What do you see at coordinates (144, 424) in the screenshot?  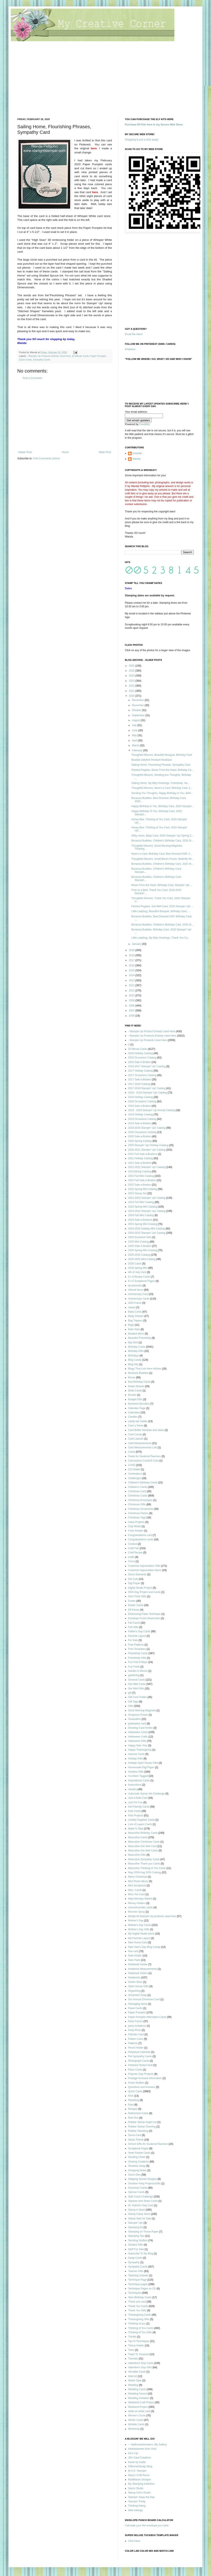 I see `FeedBlitz` at bounding box center [144, 424].